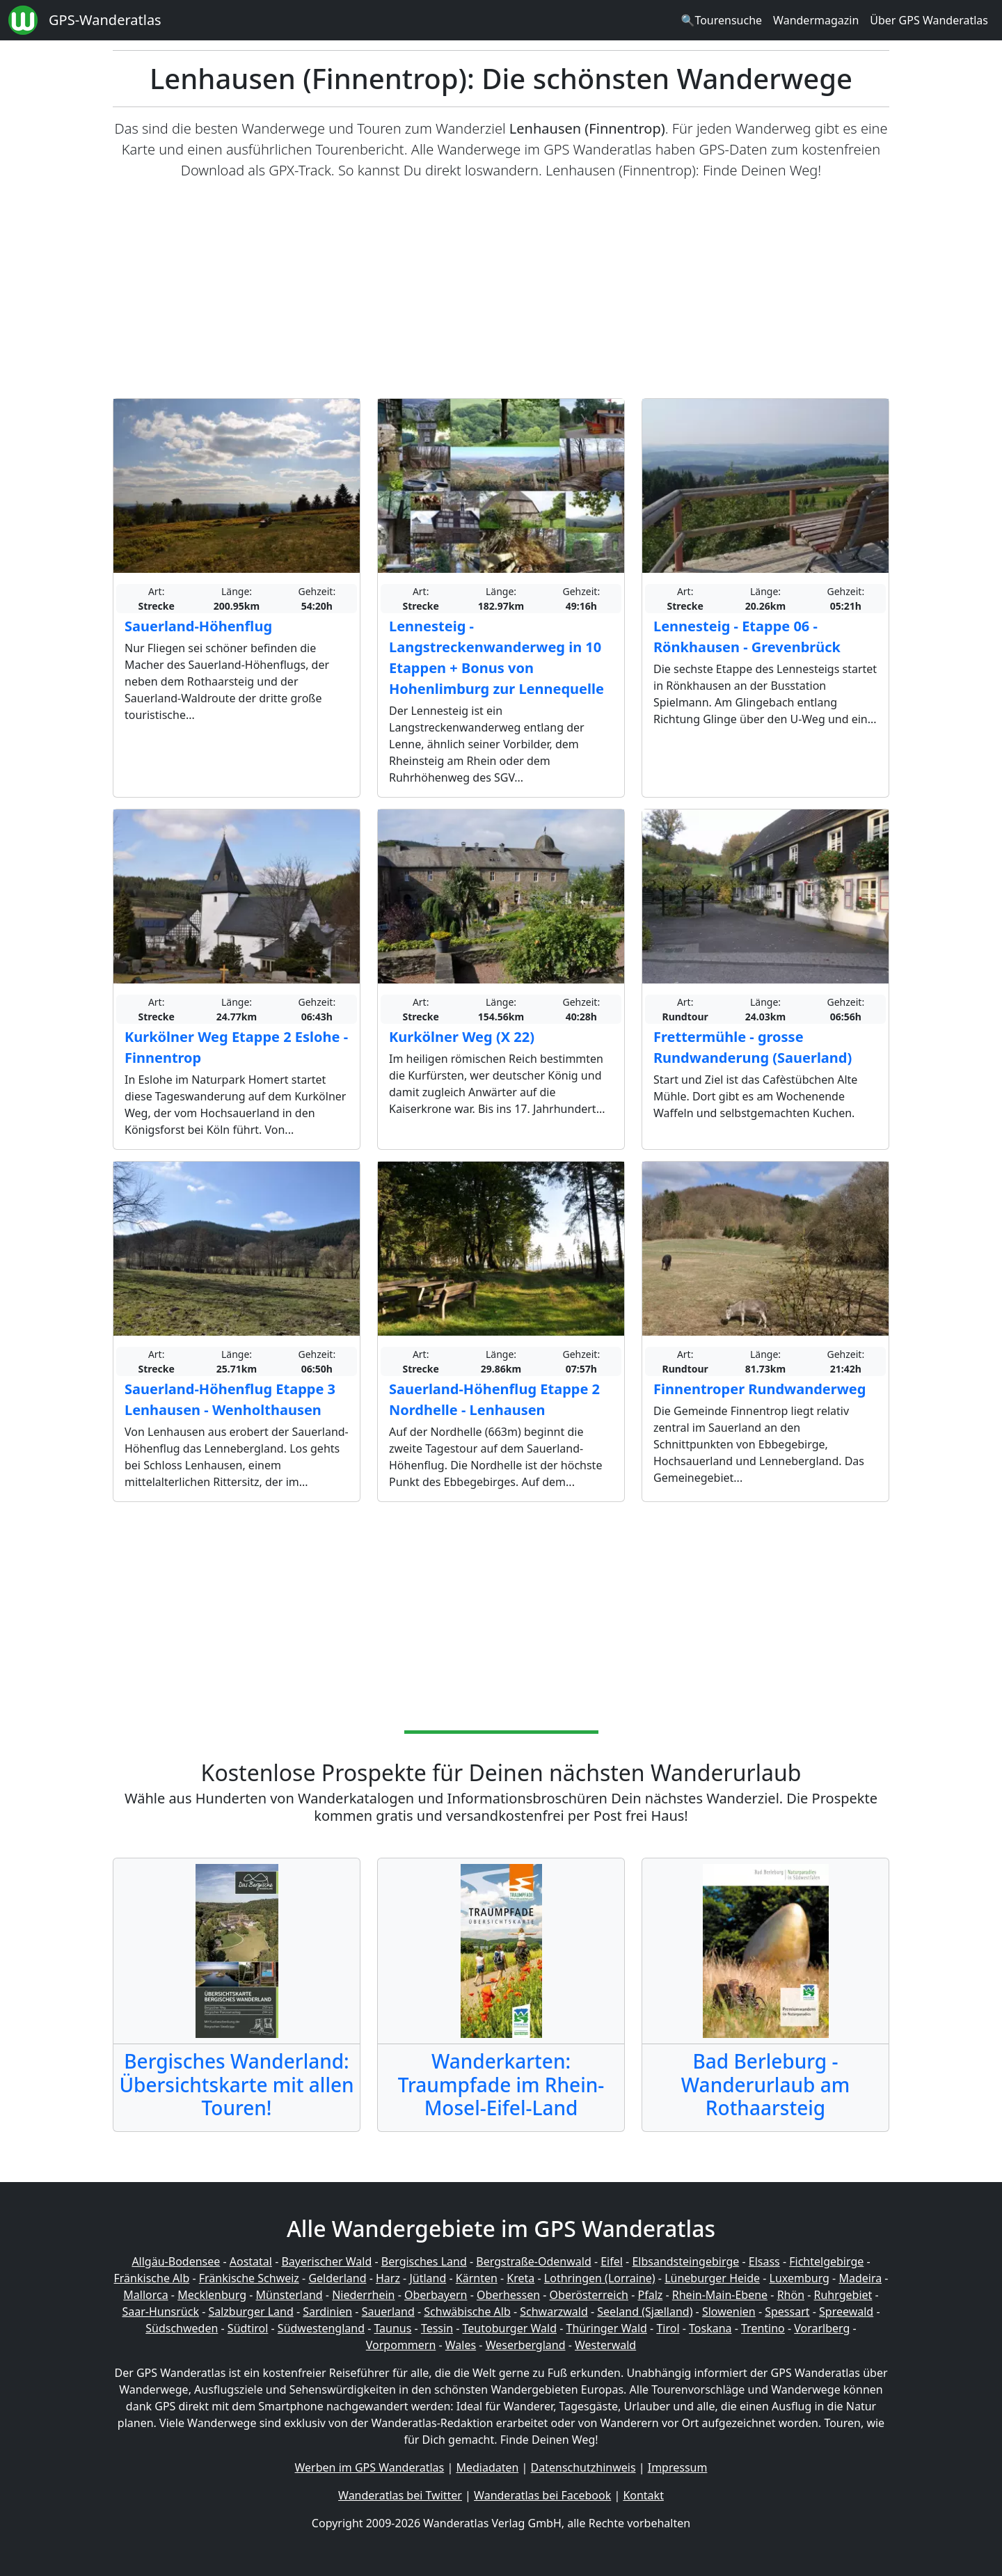 The image size is (1002, 2576). Describe the element at coordinates (764, 2261) in the screenshot. I see `Elsass` at that location.